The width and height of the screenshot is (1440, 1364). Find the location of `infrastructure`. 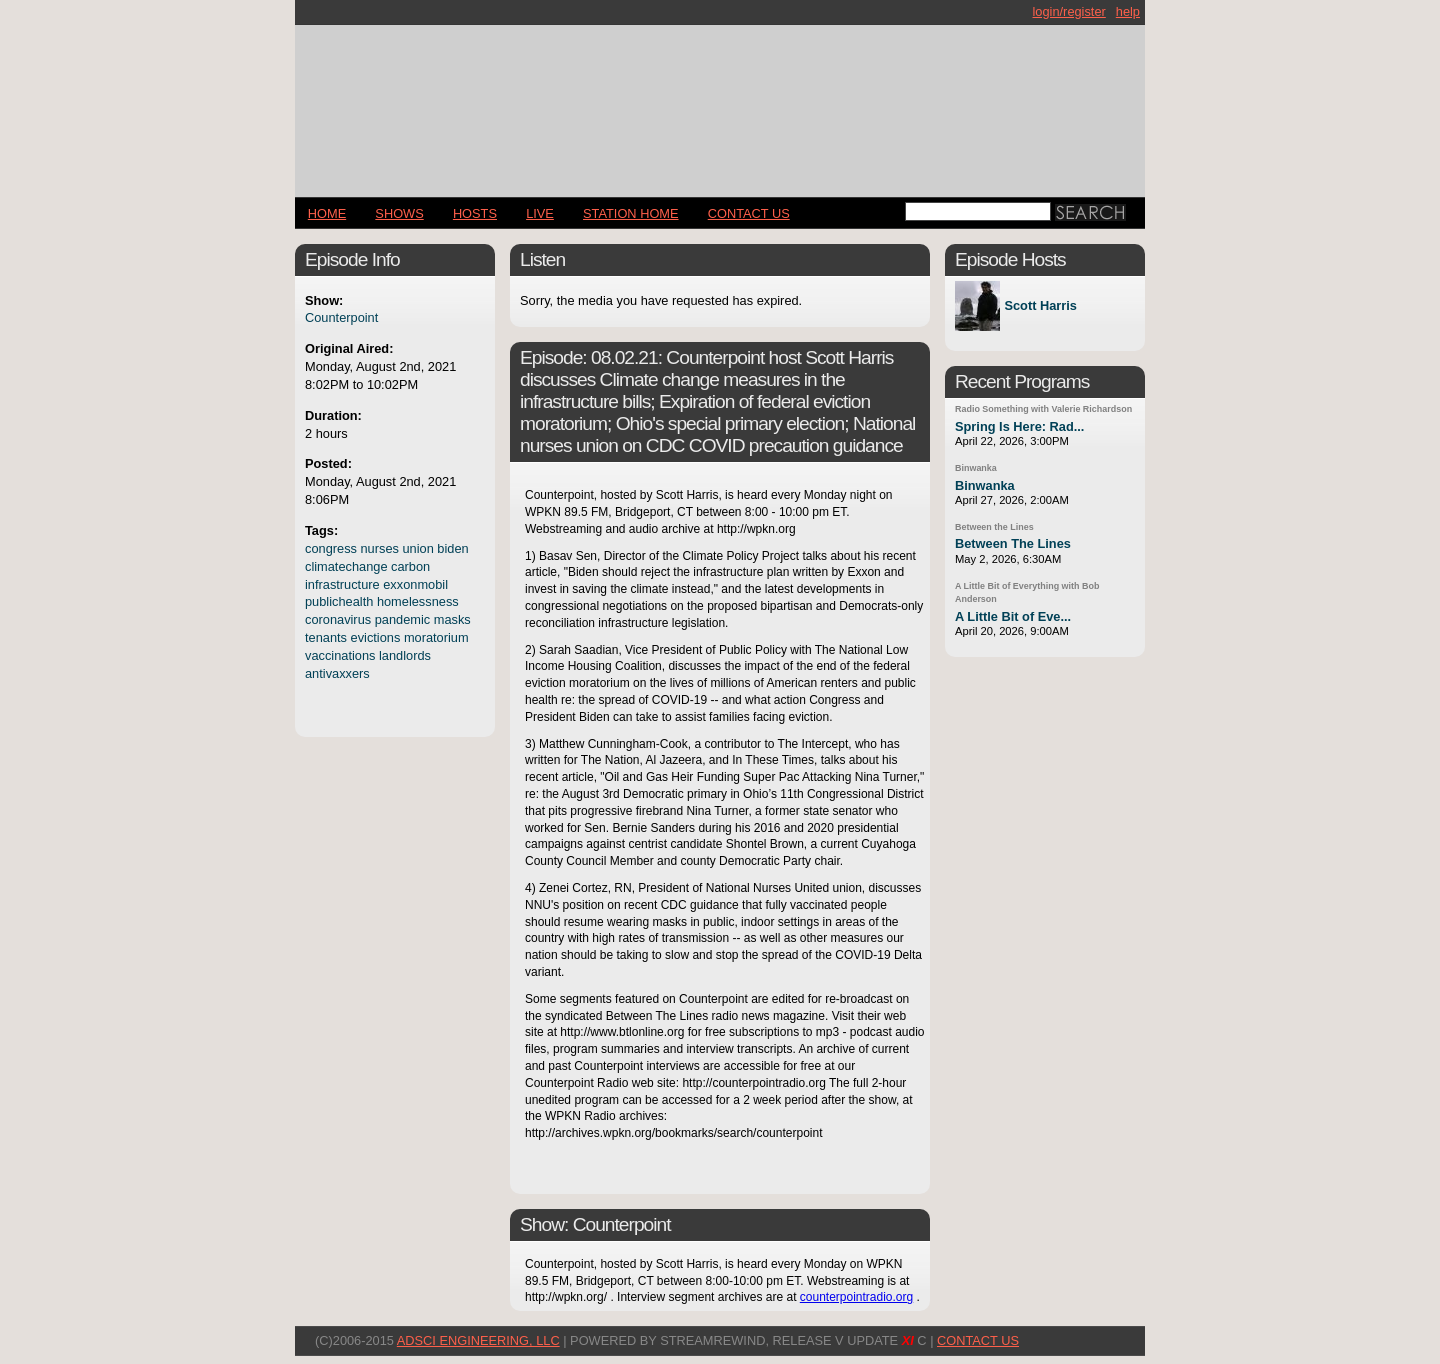

infrastructure is located at coordinates (342, 584).